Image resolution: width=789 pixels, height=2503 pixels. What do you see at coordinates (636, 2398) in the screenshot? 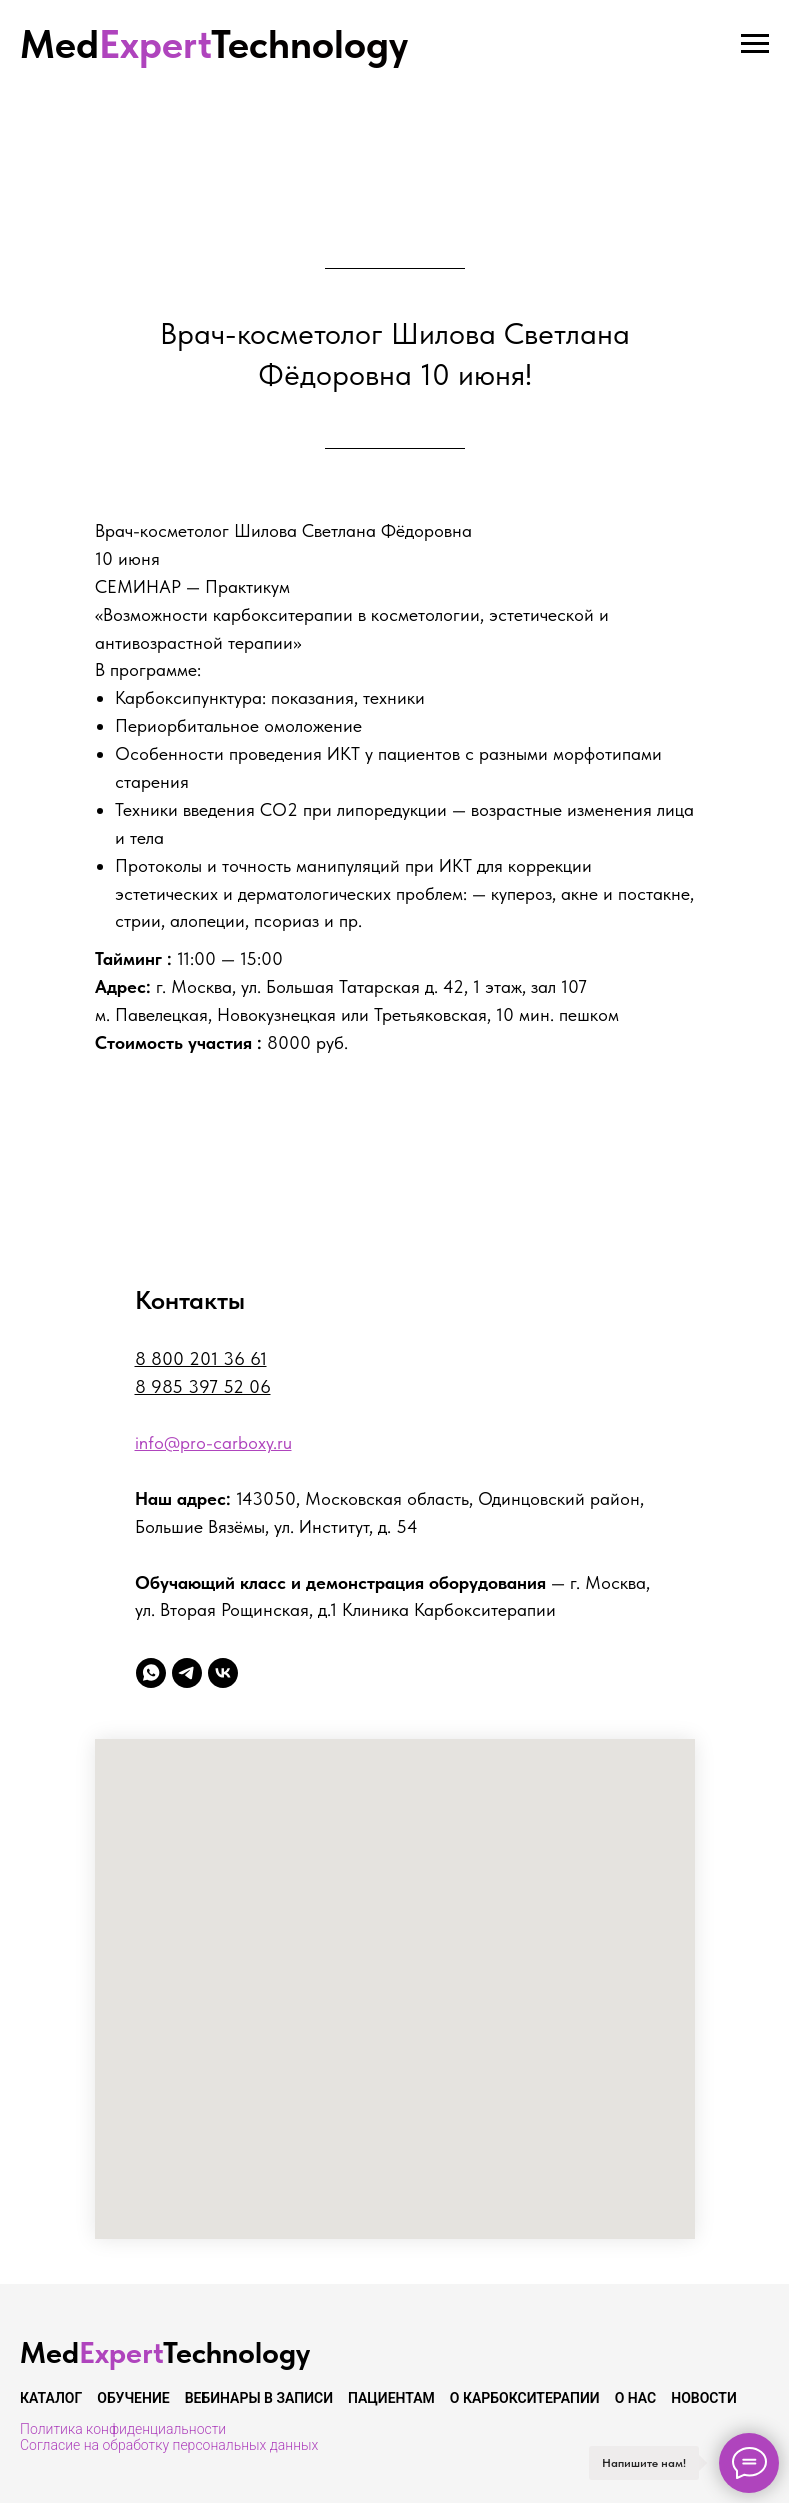
I see `О нас` at bounding box center [636, 2398].